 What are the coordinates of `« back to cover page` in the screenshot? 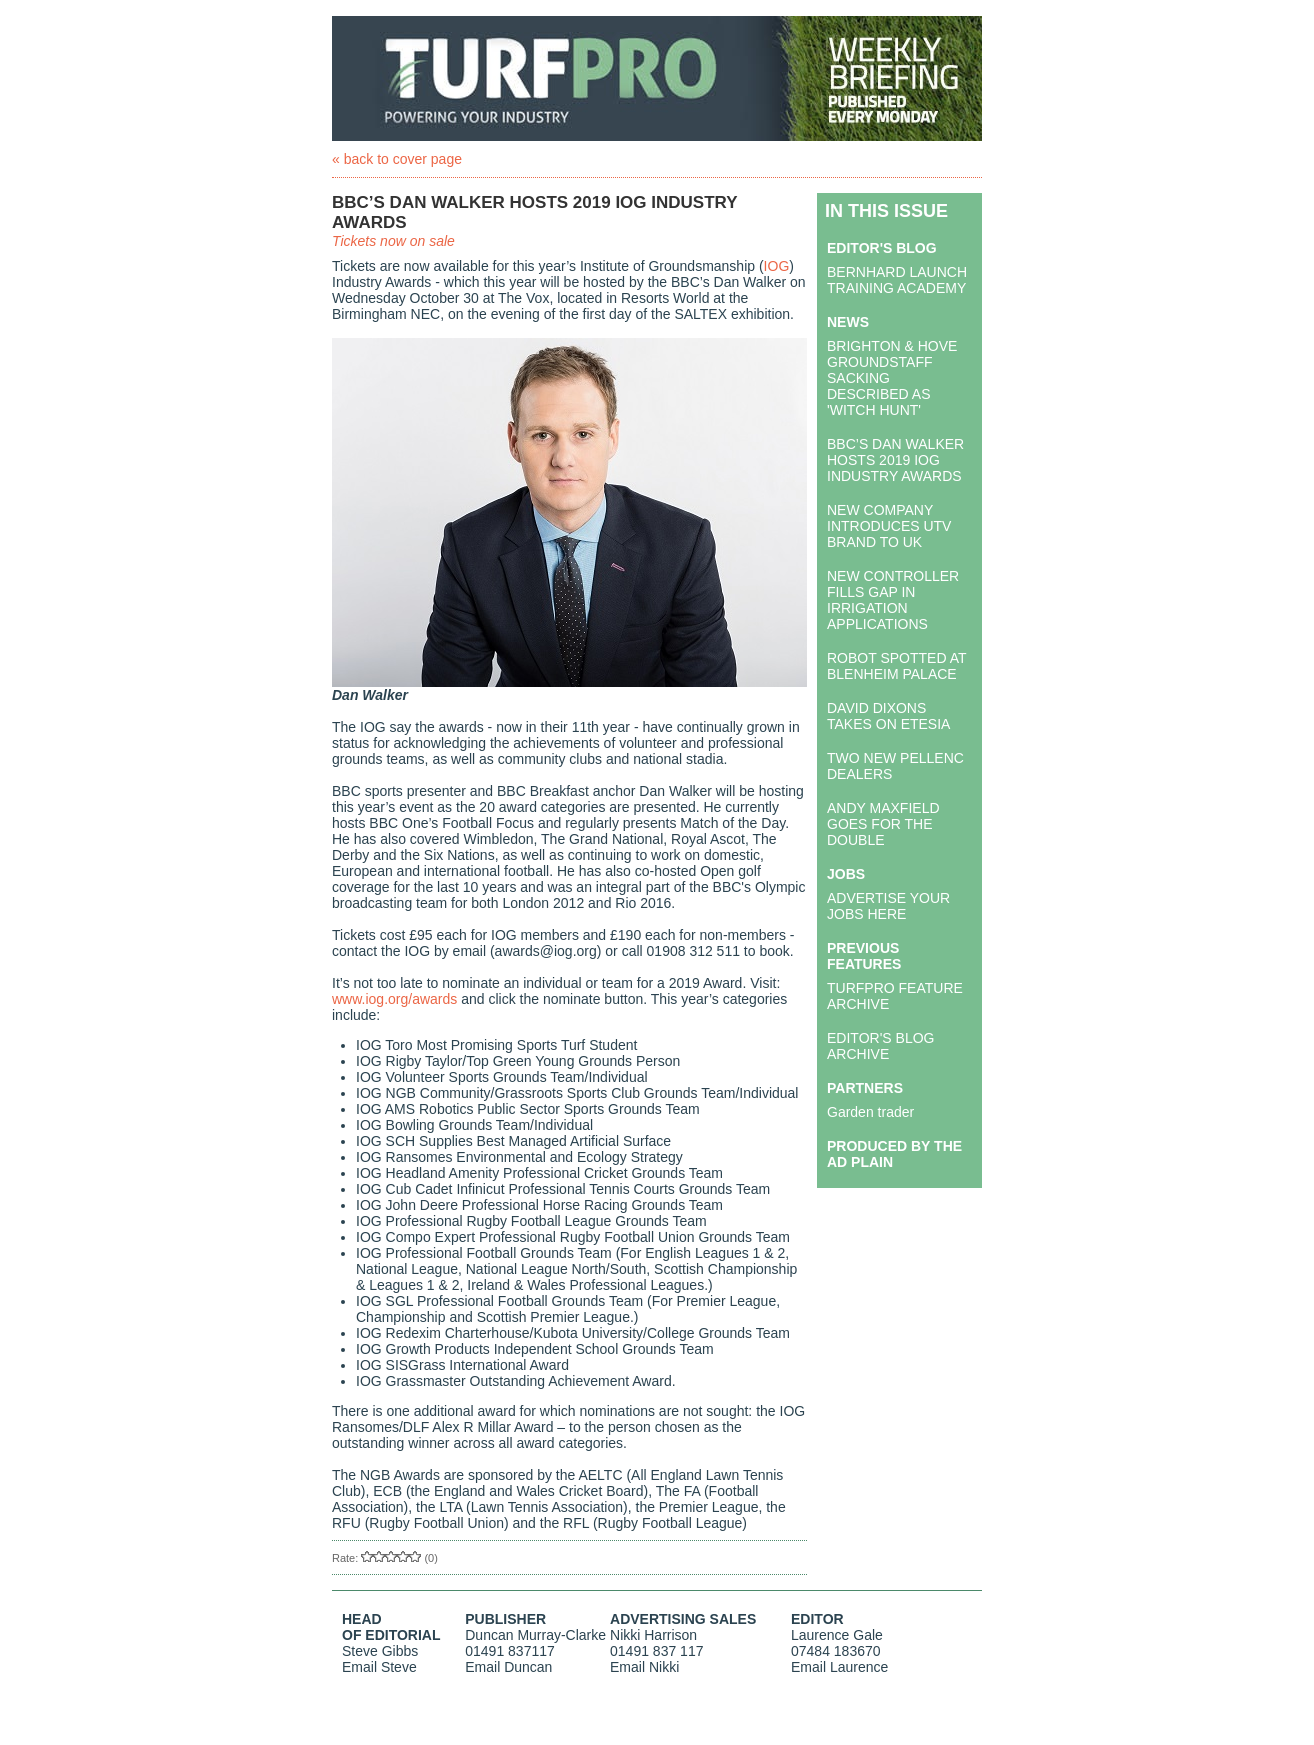 It's located at (397, 159).